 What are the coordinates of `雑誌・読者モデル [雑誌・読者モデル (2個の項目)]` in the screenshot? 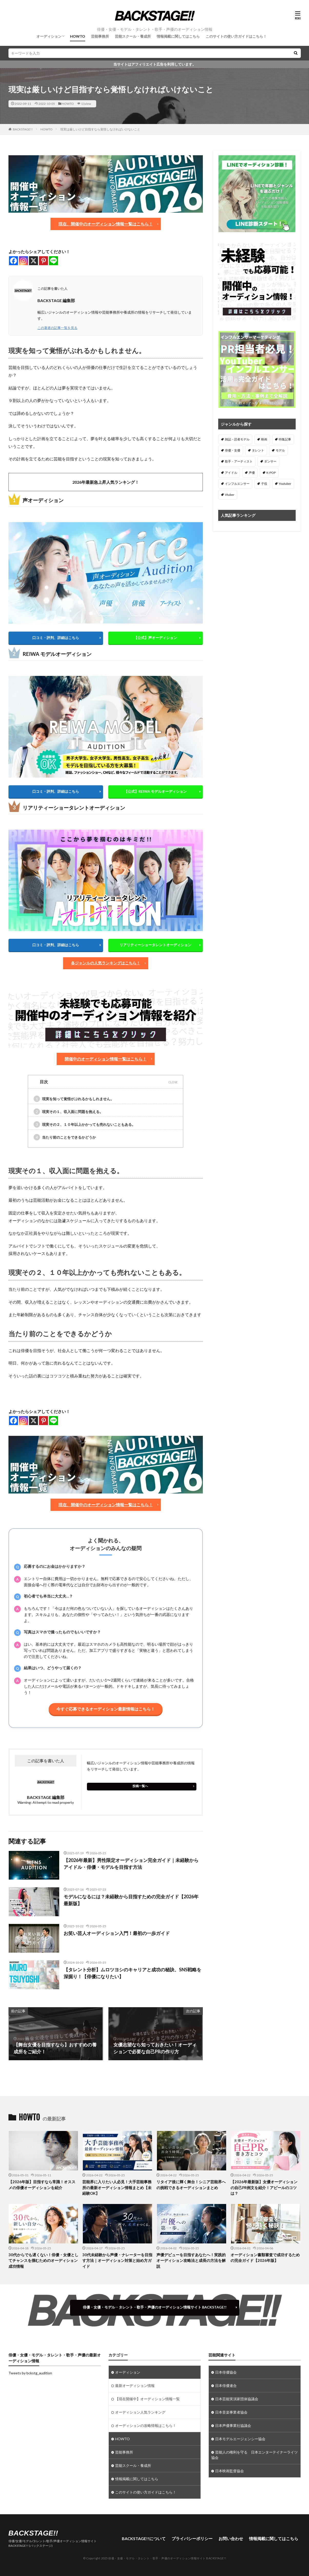 It's located at (237, 439).